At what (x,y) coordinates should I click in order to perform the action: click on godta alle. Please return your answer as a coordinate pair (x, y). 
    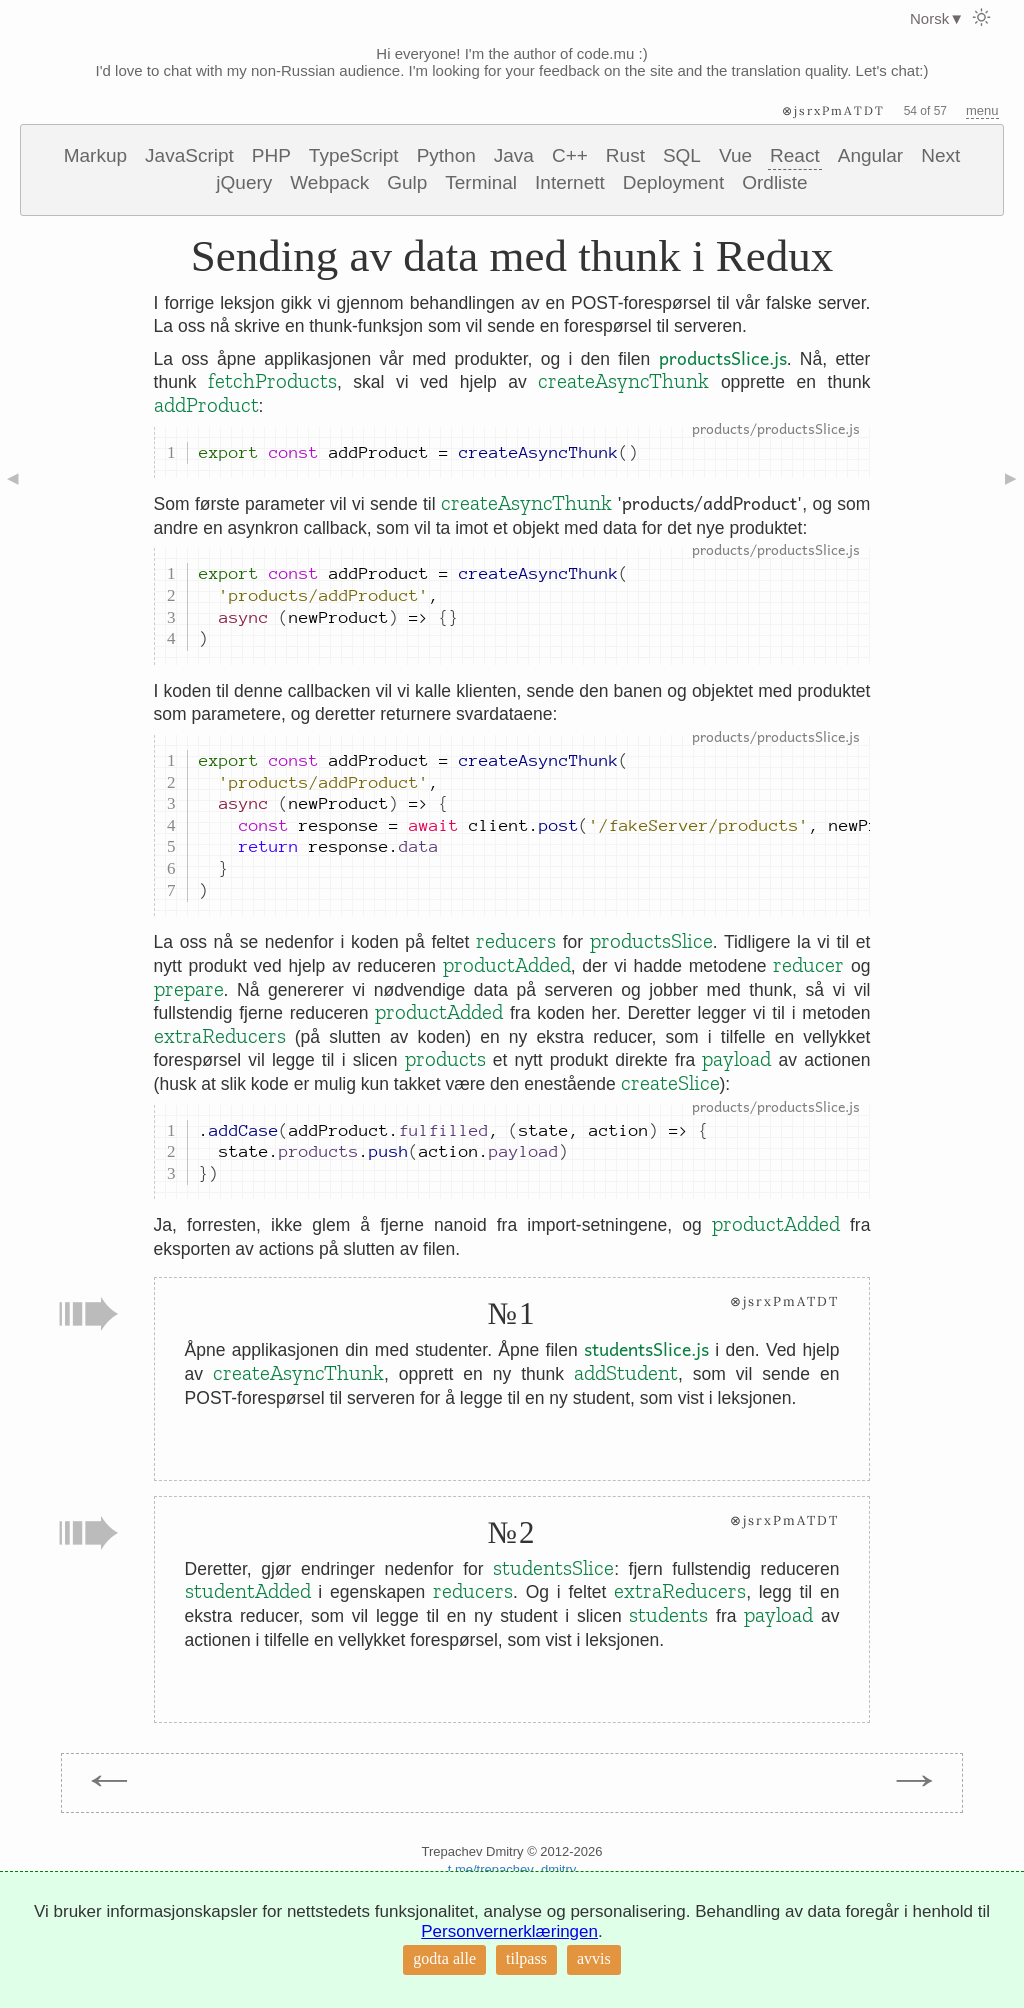
    Looking at the image, I should click on (444, 1958).